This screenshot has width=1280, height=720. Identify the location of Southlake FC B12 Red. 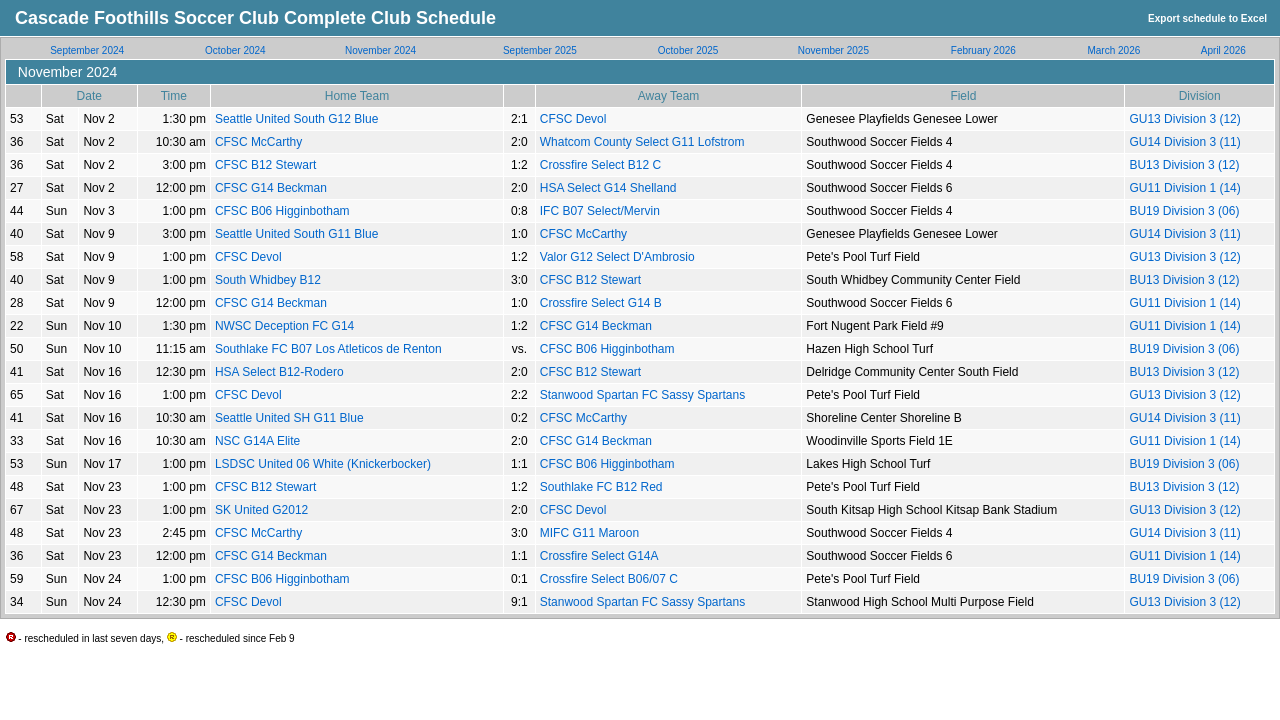
(601, 487).